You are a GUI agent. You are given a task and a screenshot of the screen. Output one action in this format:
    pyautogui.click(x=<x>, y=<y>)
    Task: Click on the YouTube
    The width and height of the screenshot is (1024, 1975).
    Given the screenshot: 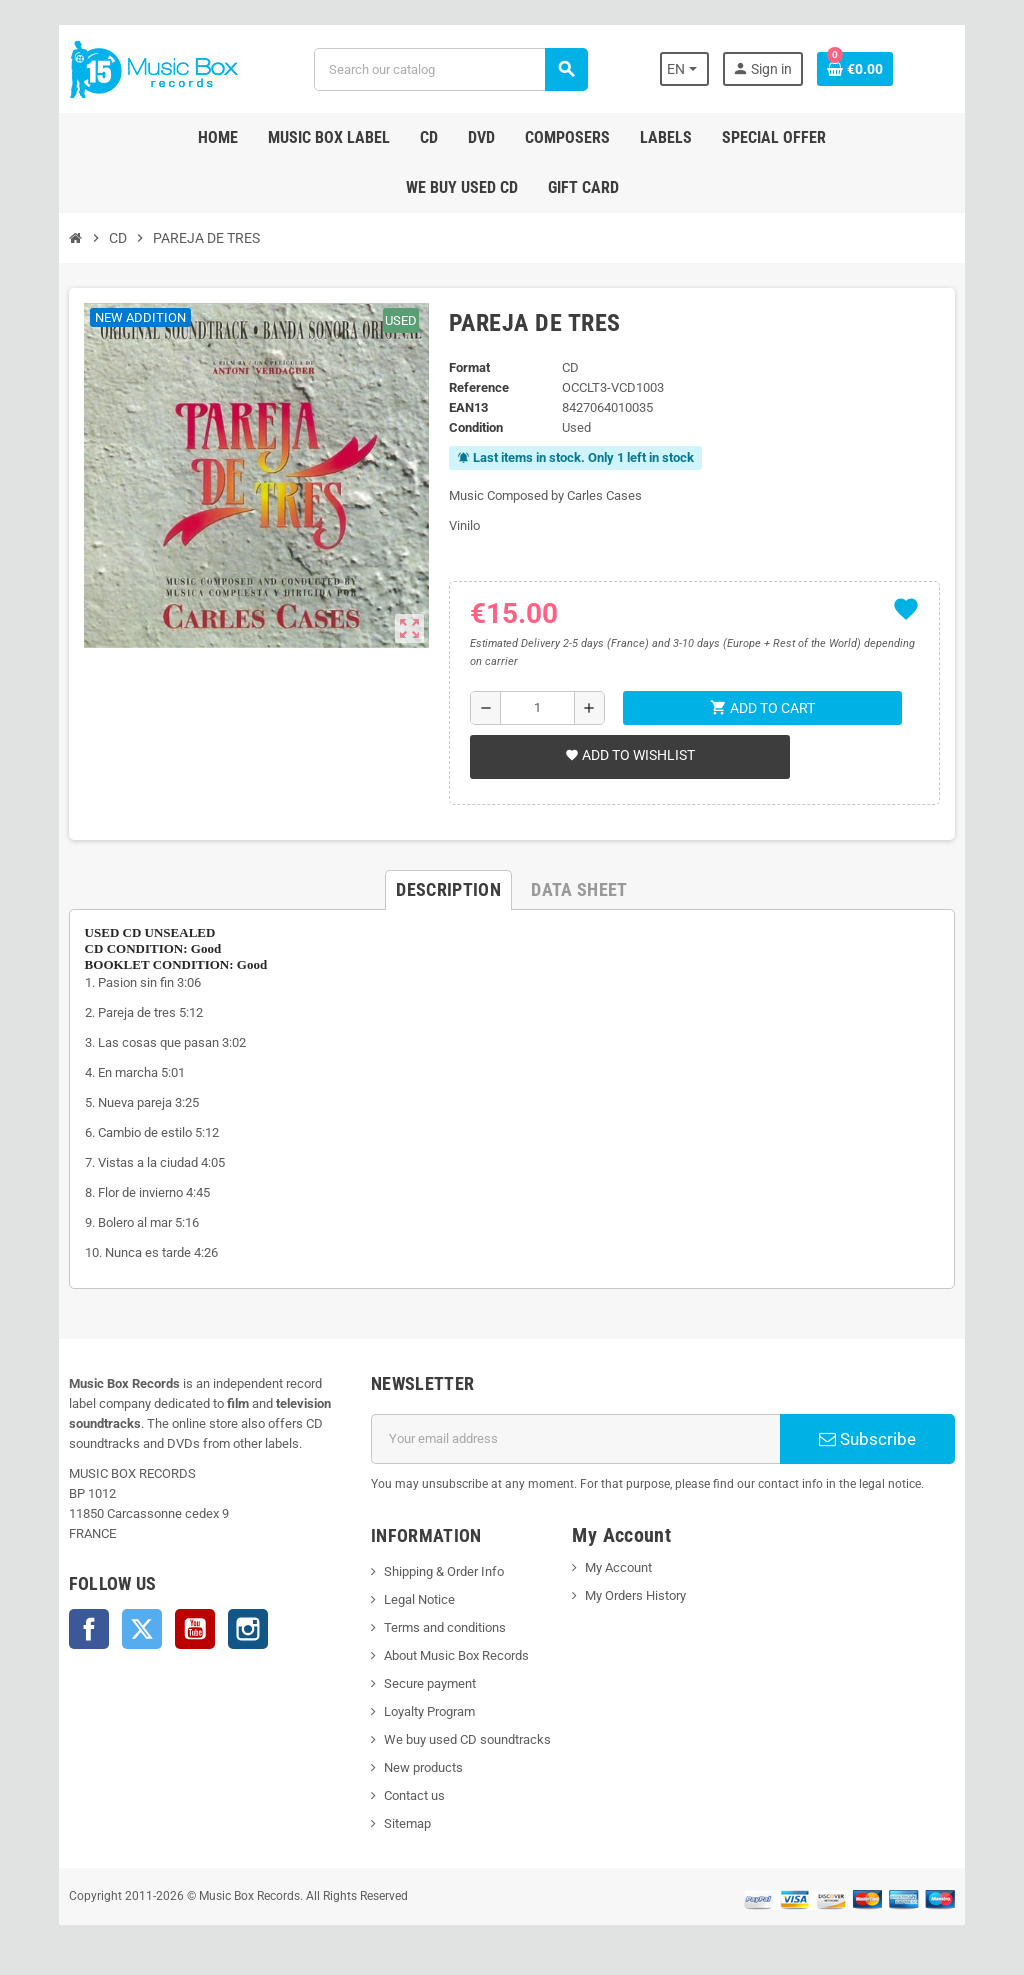 What is the action you would take?
    pyautogui.click(x=168, y=1629)
    